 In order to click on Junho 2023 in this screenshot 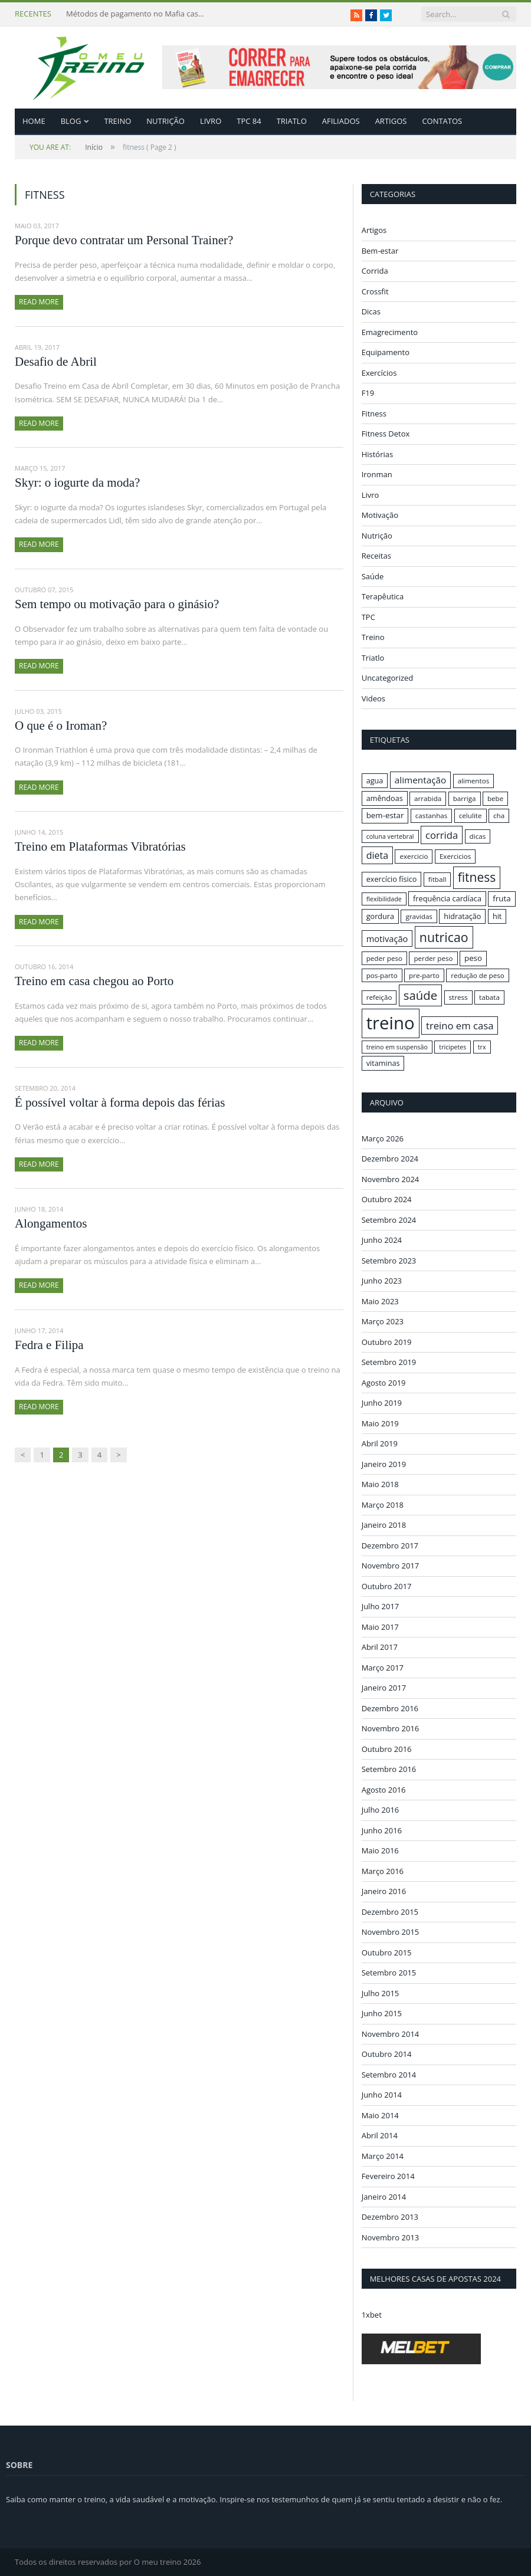, I will do `click(382, 1280)`.